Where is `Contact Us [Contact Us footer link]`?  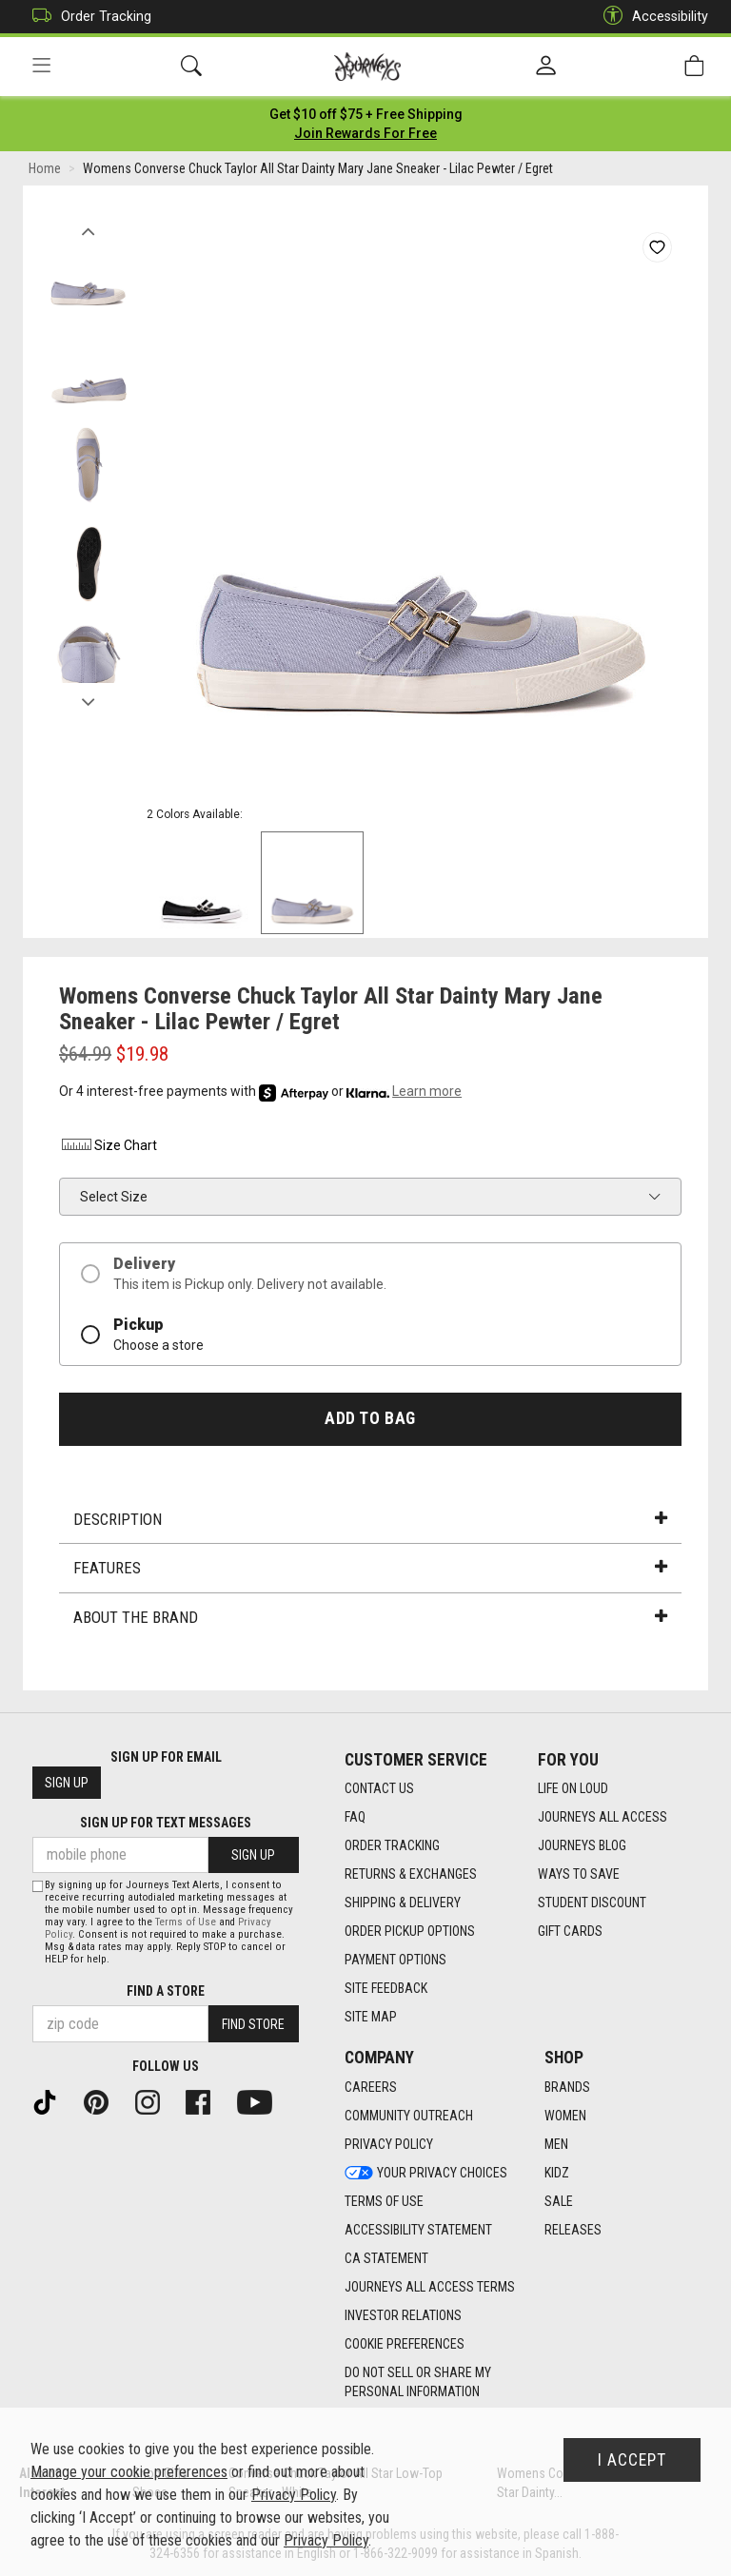 Contact Us [Contact Us footer link] is located at coordinates (379, 1788).